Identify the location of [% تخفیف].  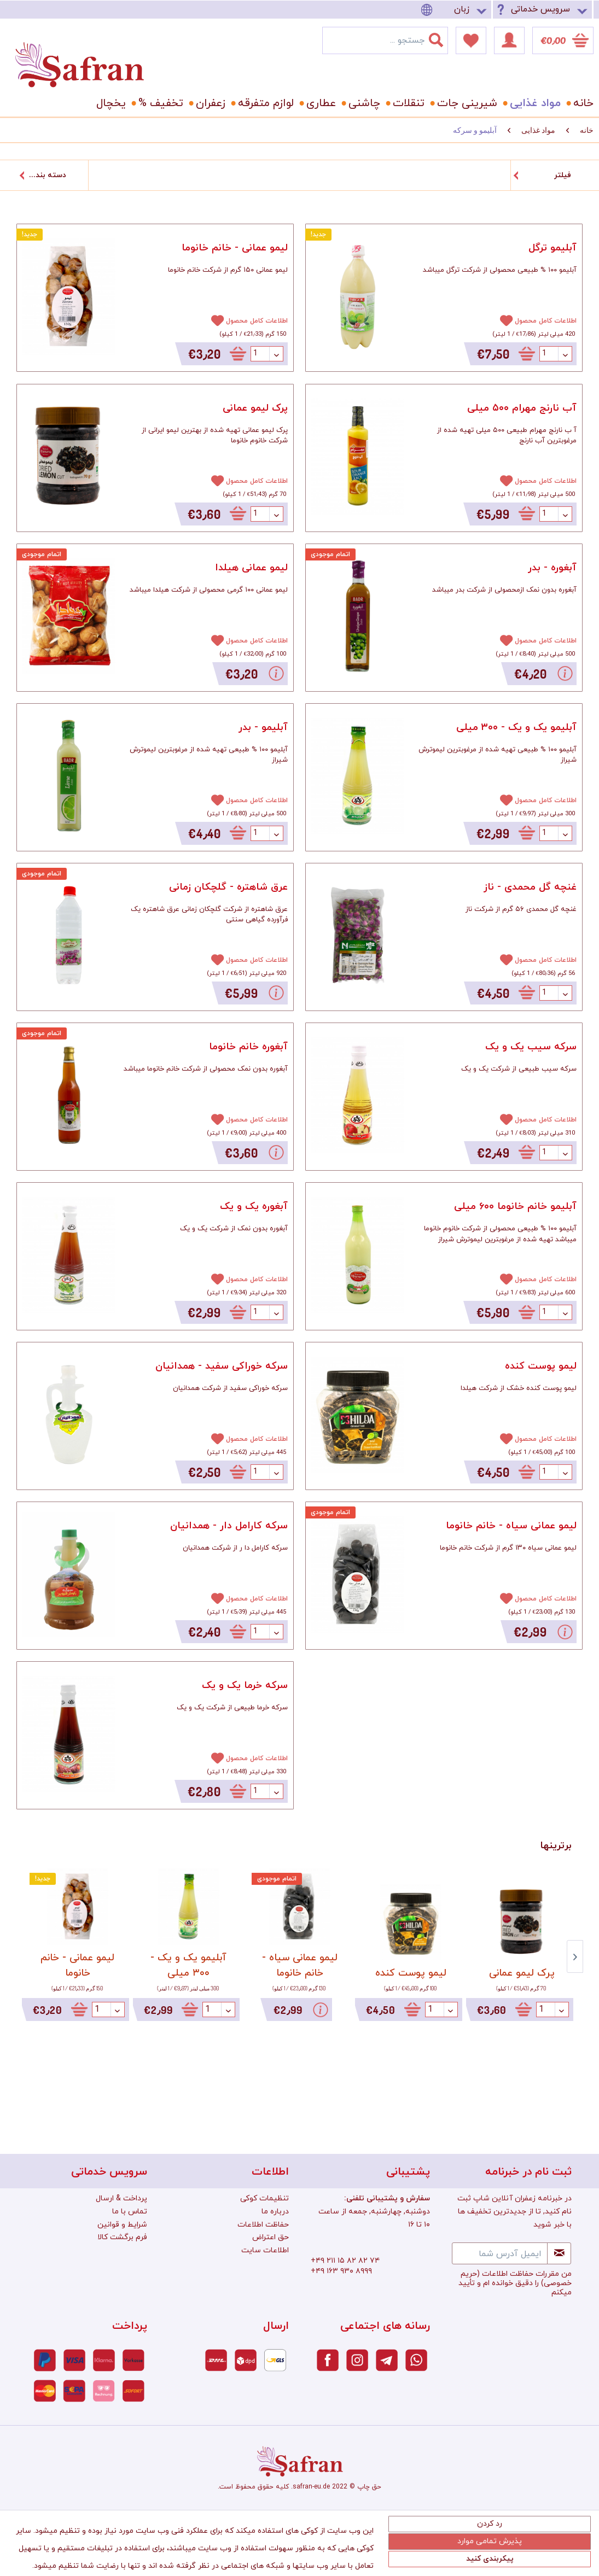
(159, 103).